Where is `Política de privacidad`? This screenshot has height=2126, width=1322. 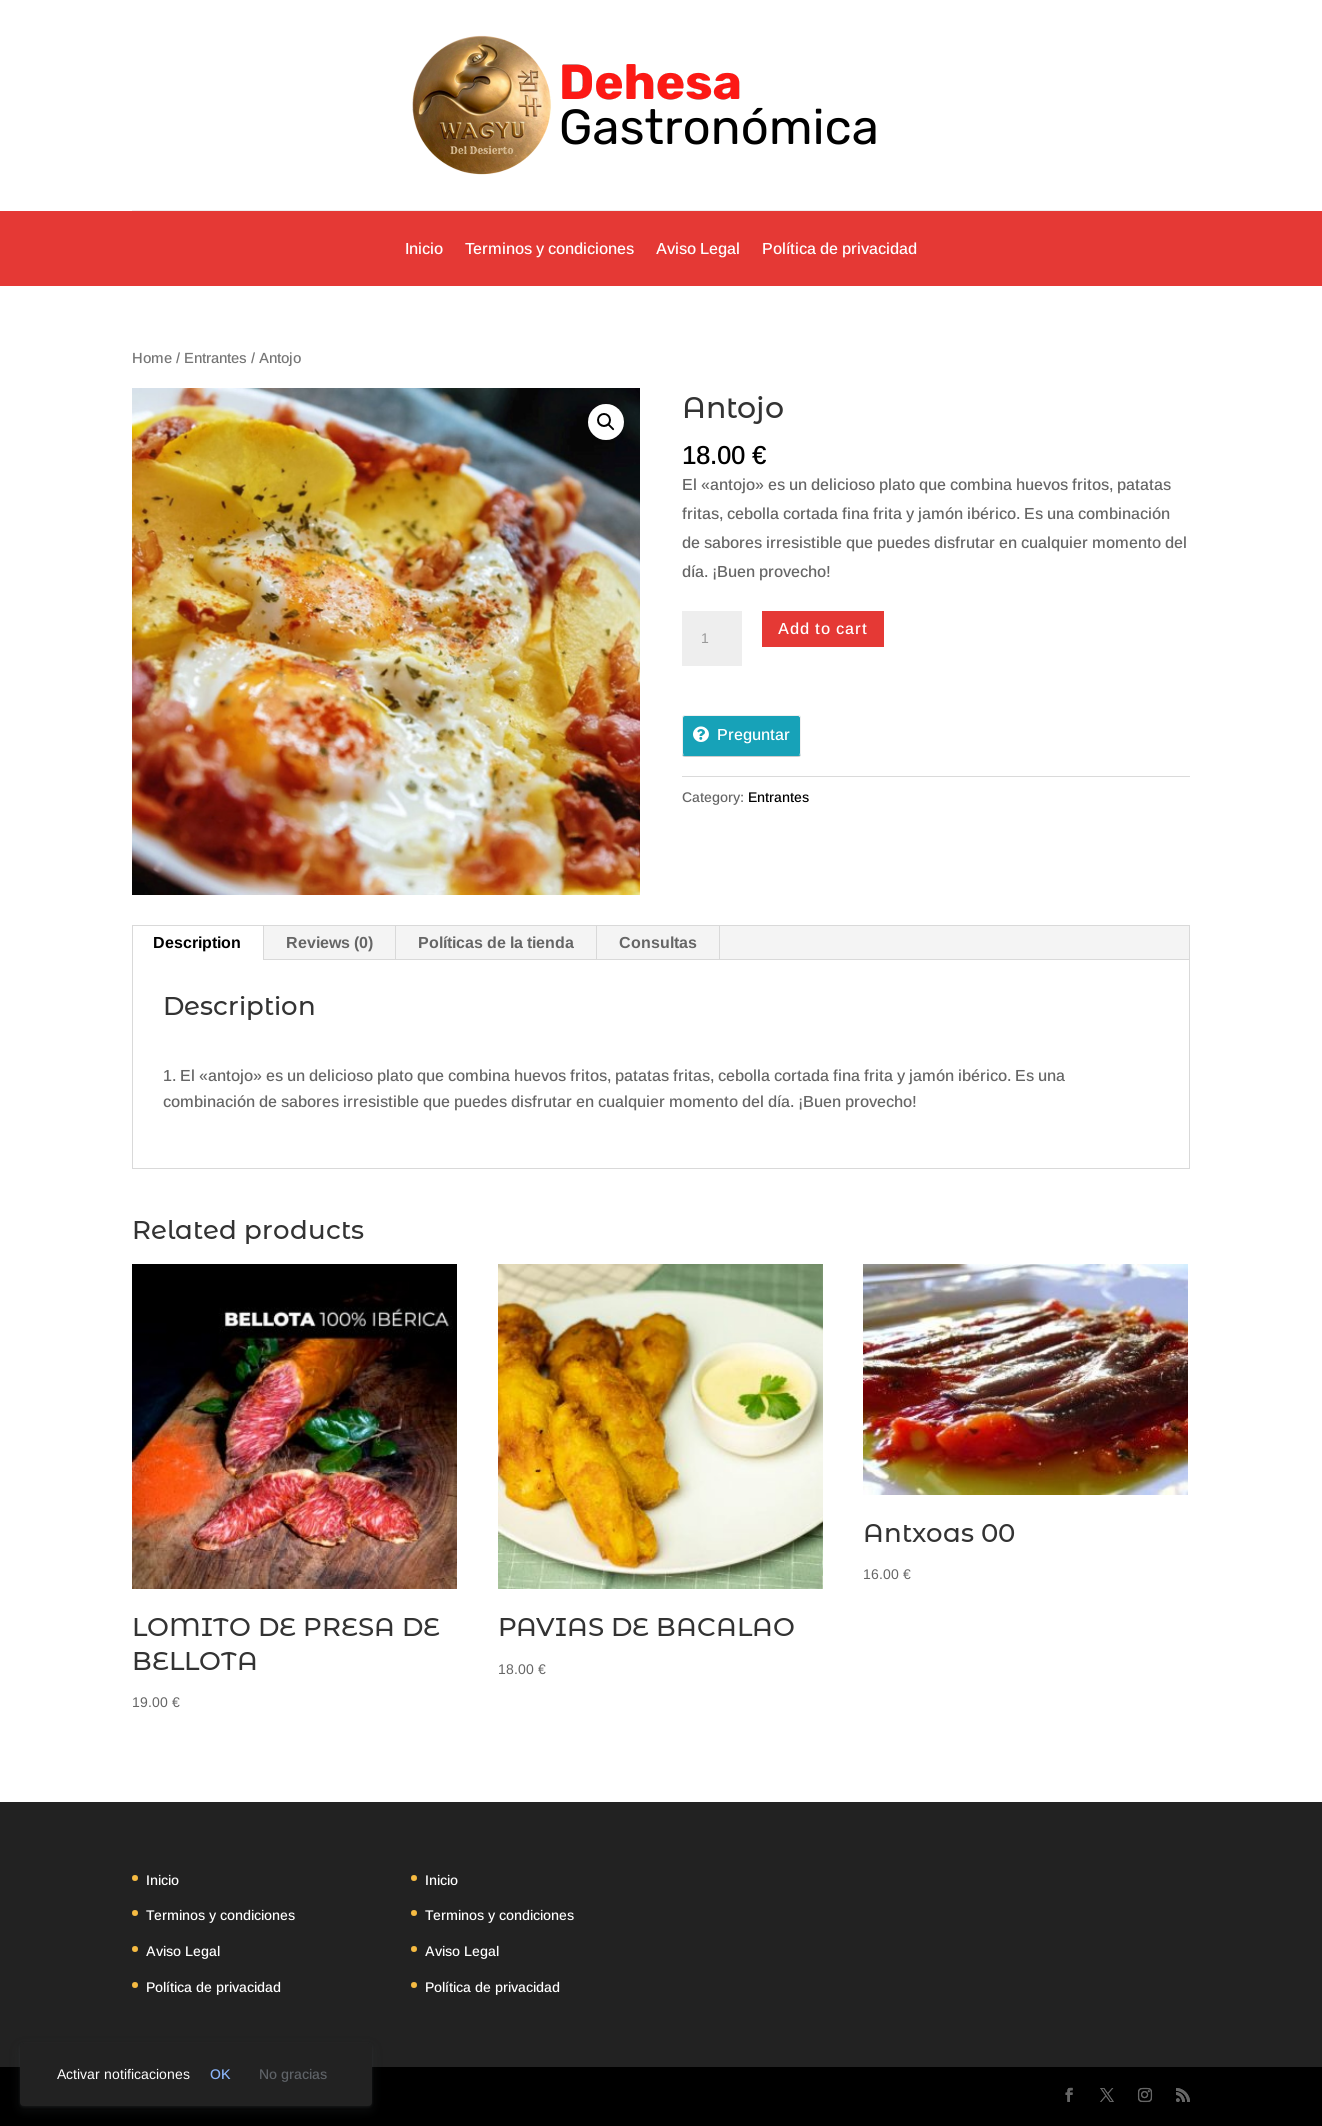
Política de privacidad is located at coordinates (839, 248).